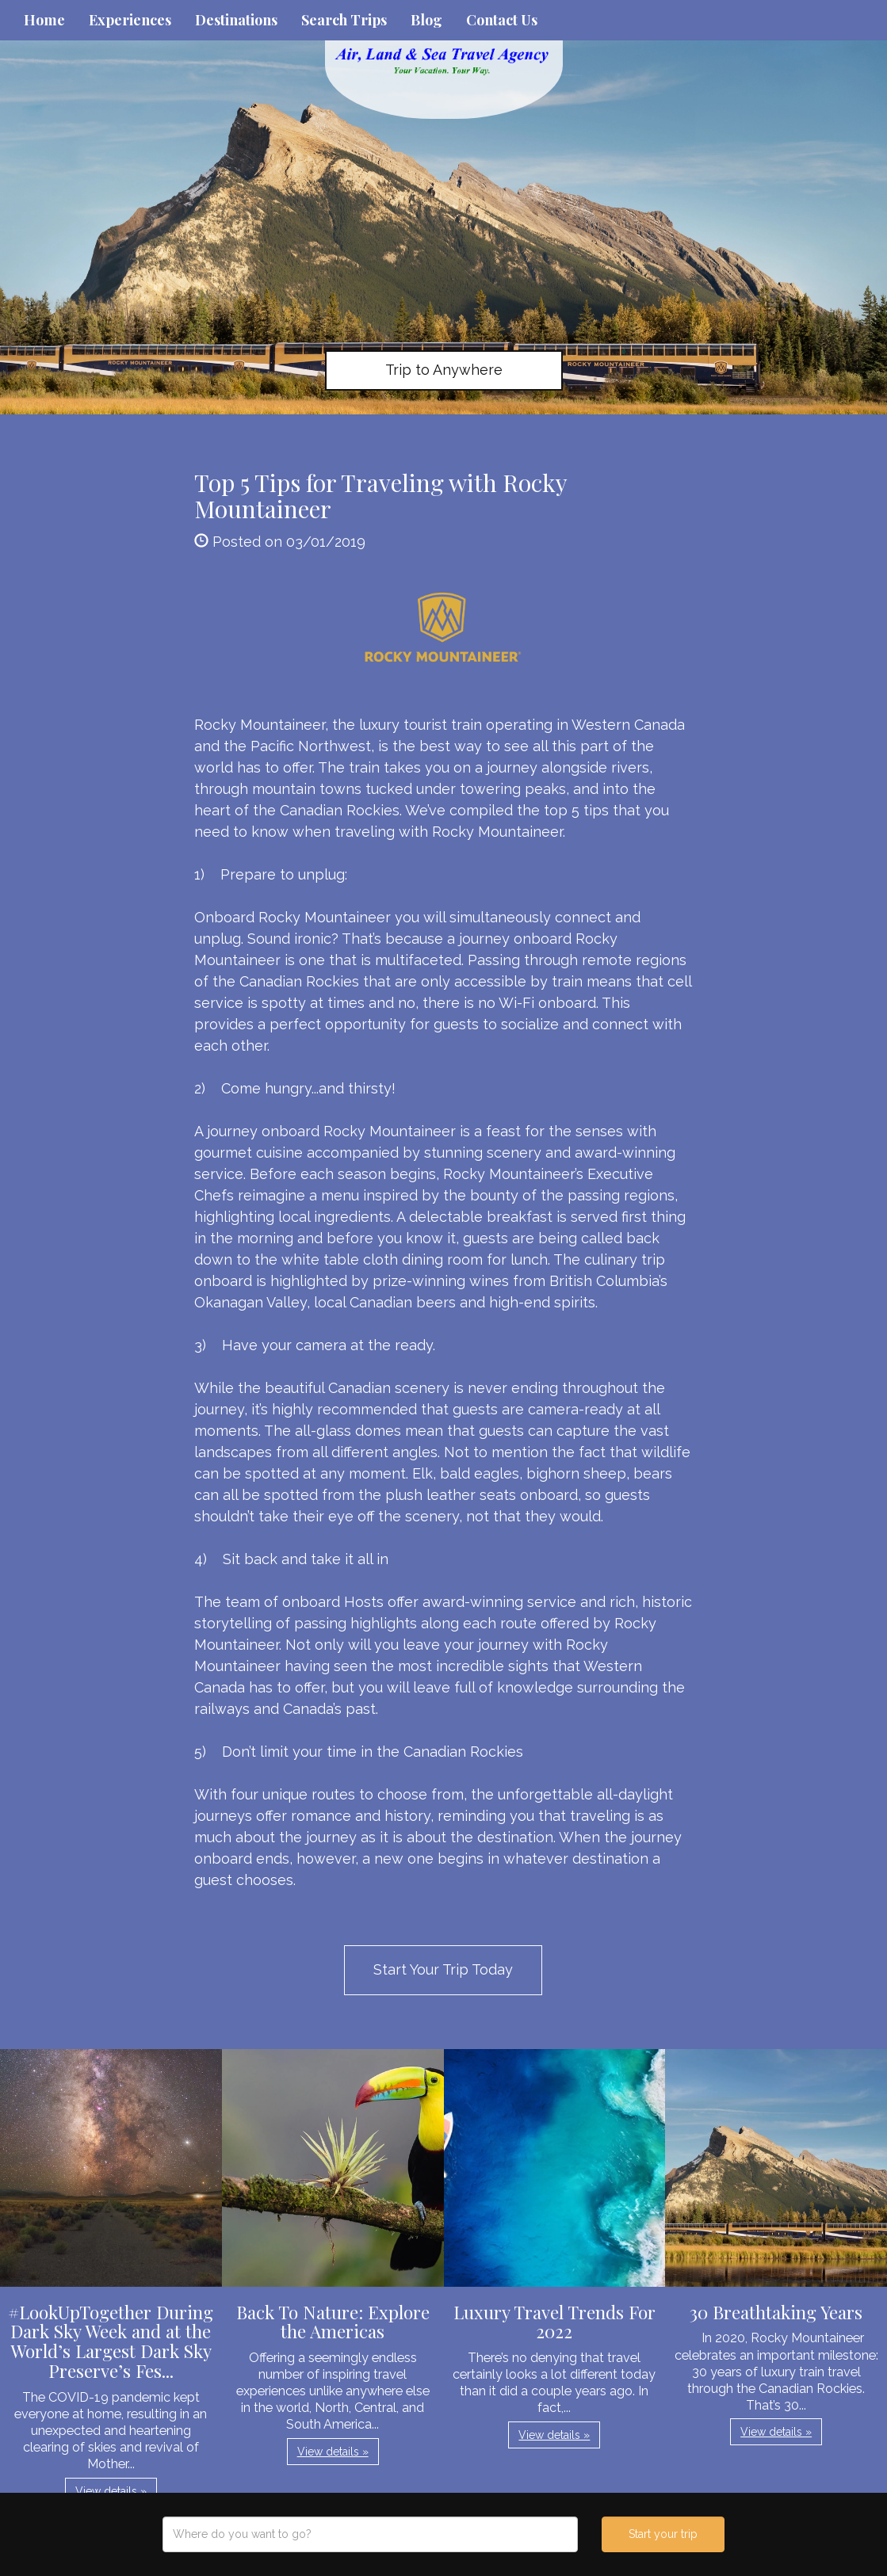  What do you see at coordinates (130, 19) in the screenshot?
I see `Experiences` at bounding box center [130, 19].